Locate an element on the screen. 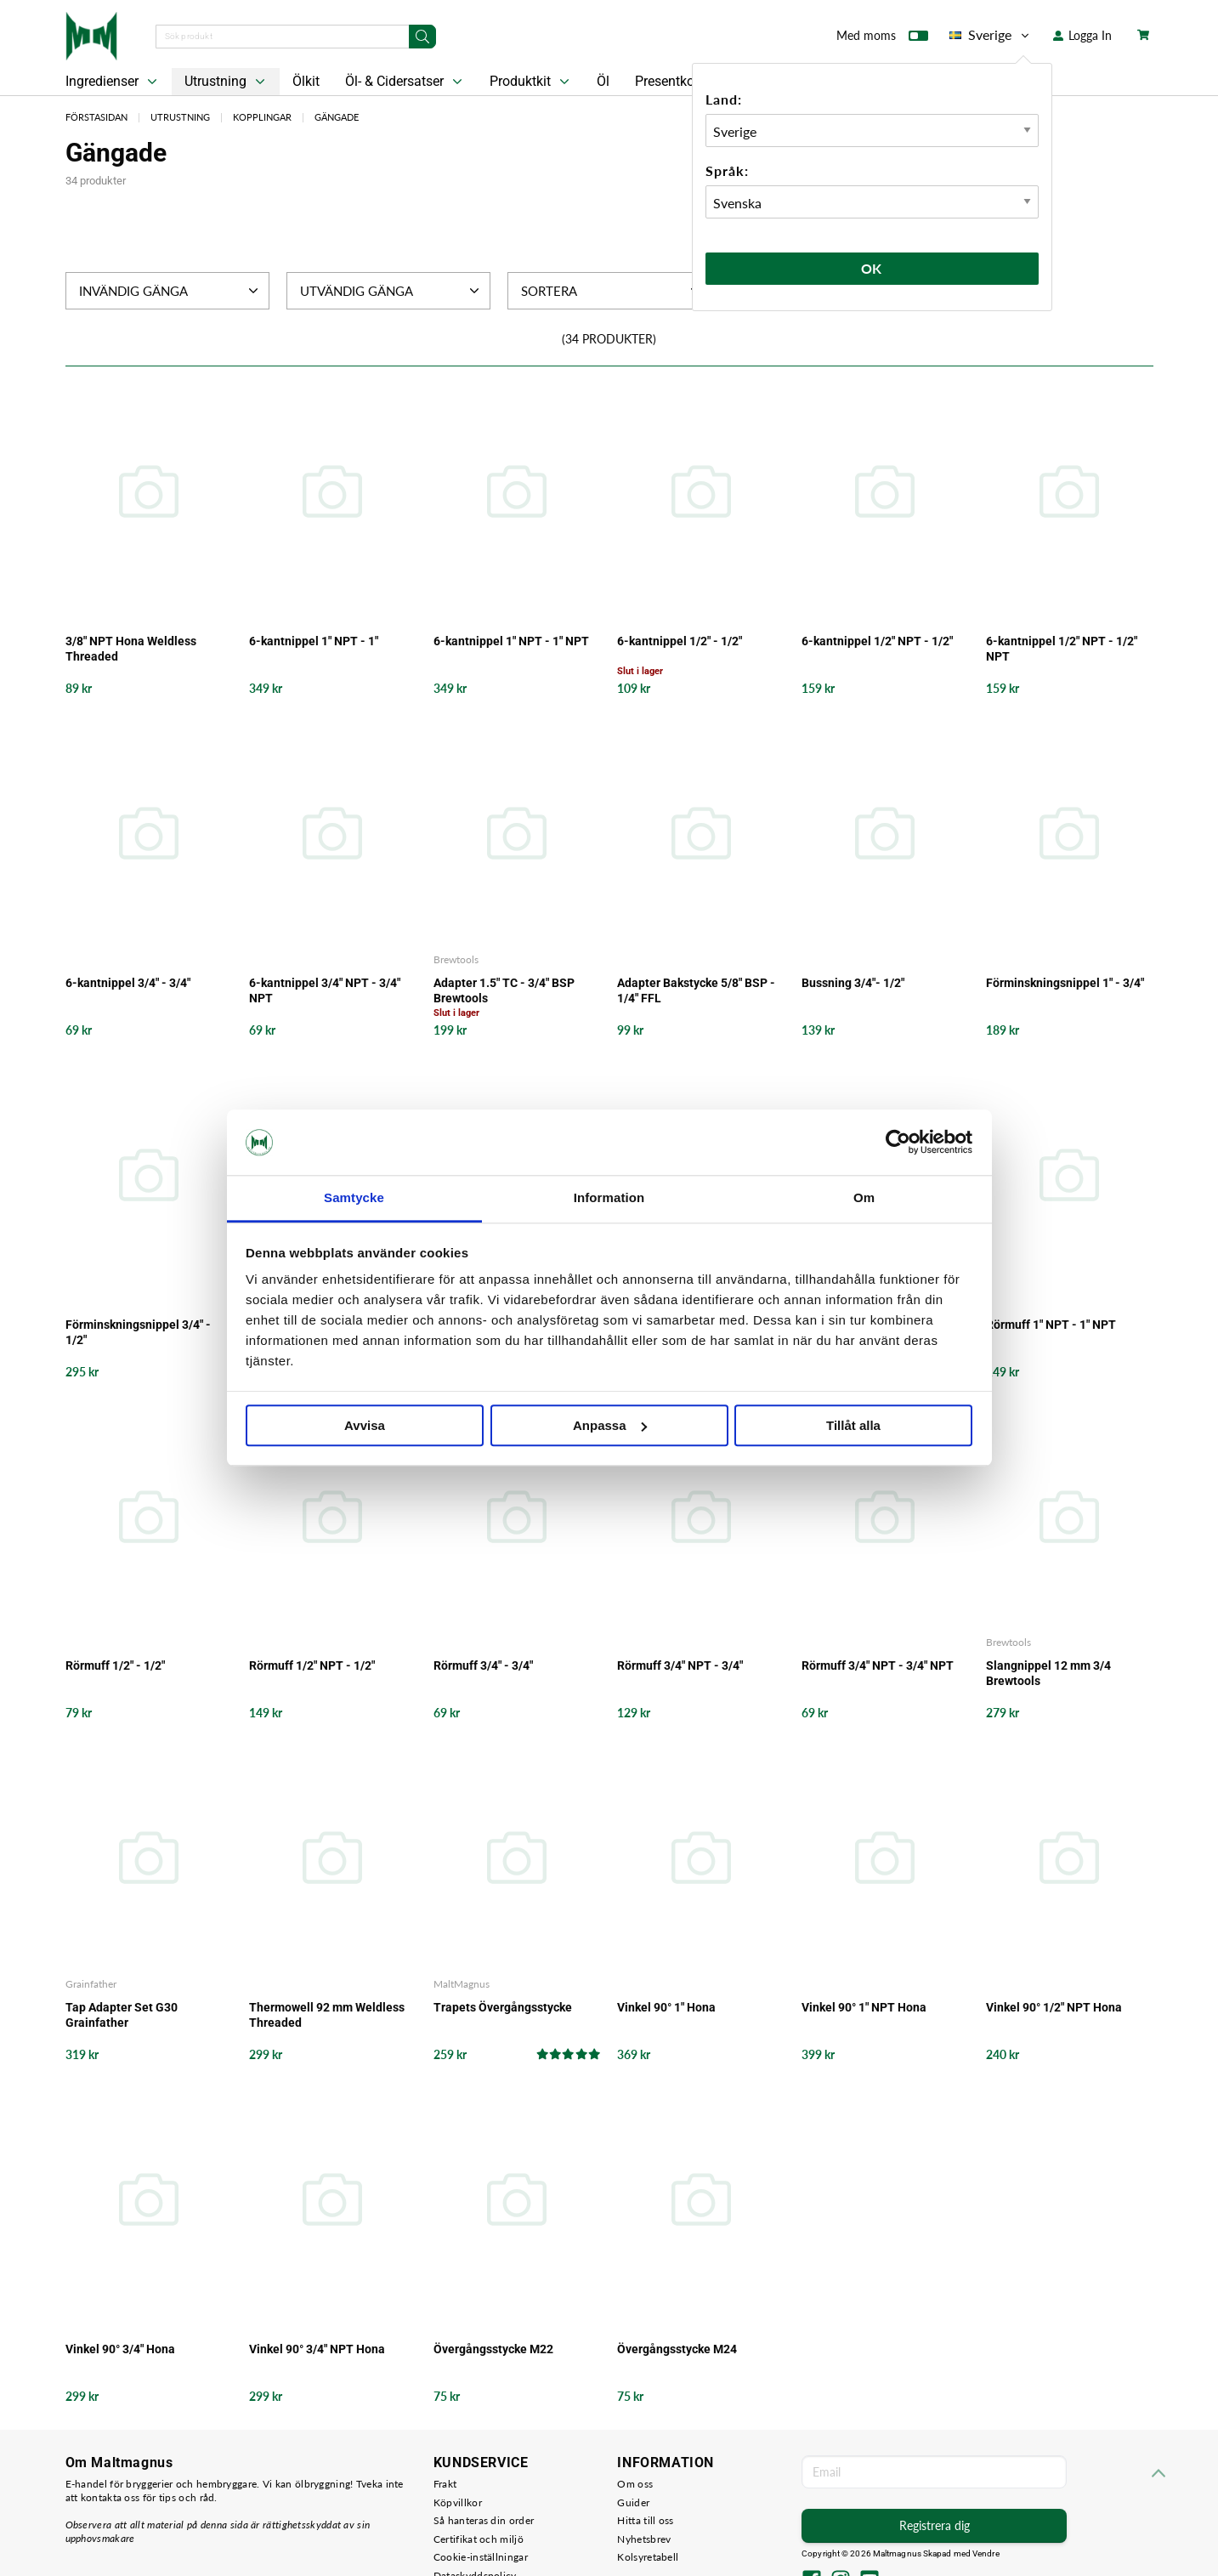 Image resolution: width=1218 pixels, height=2576 pixels. 6-kantnippel 1" NPT - 1" NPT is located at coordinates (511, 641).